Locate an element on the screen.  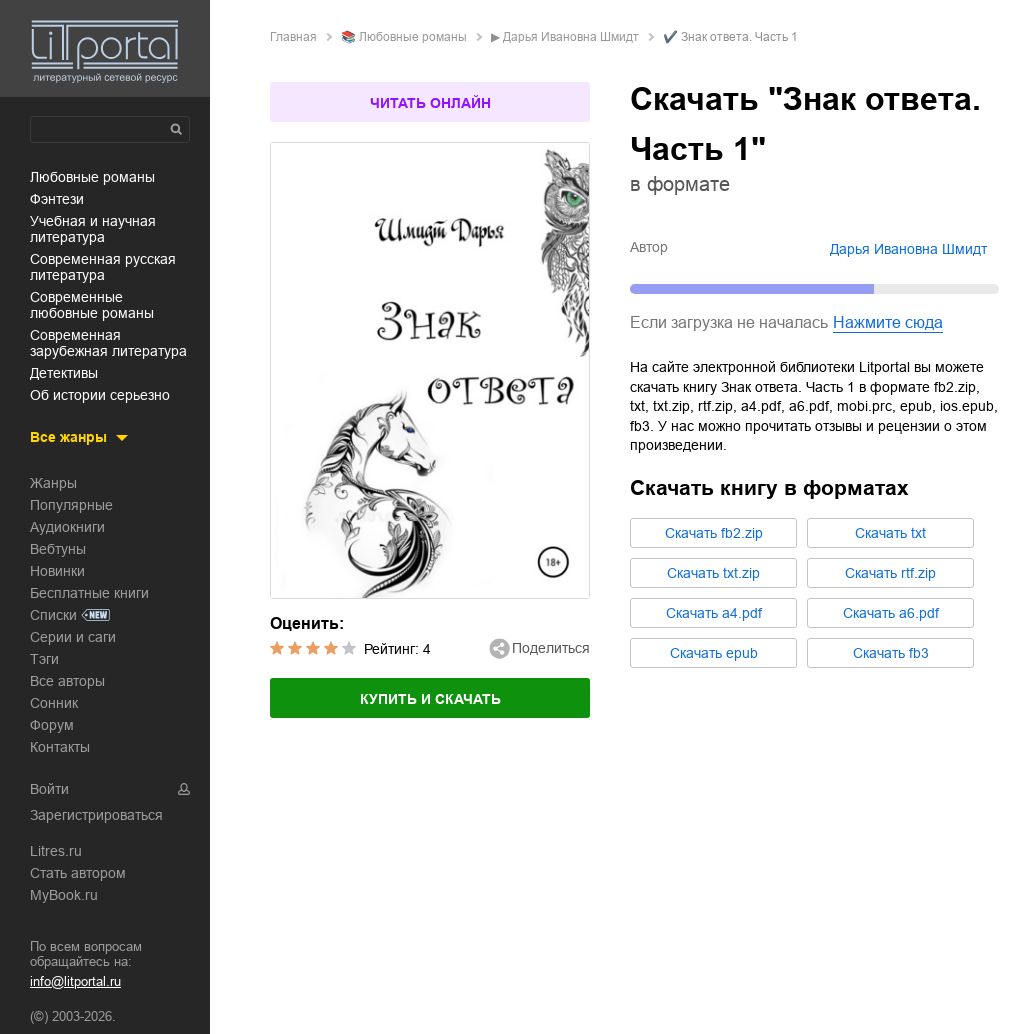
детективы is located at coordinates (64, 373).